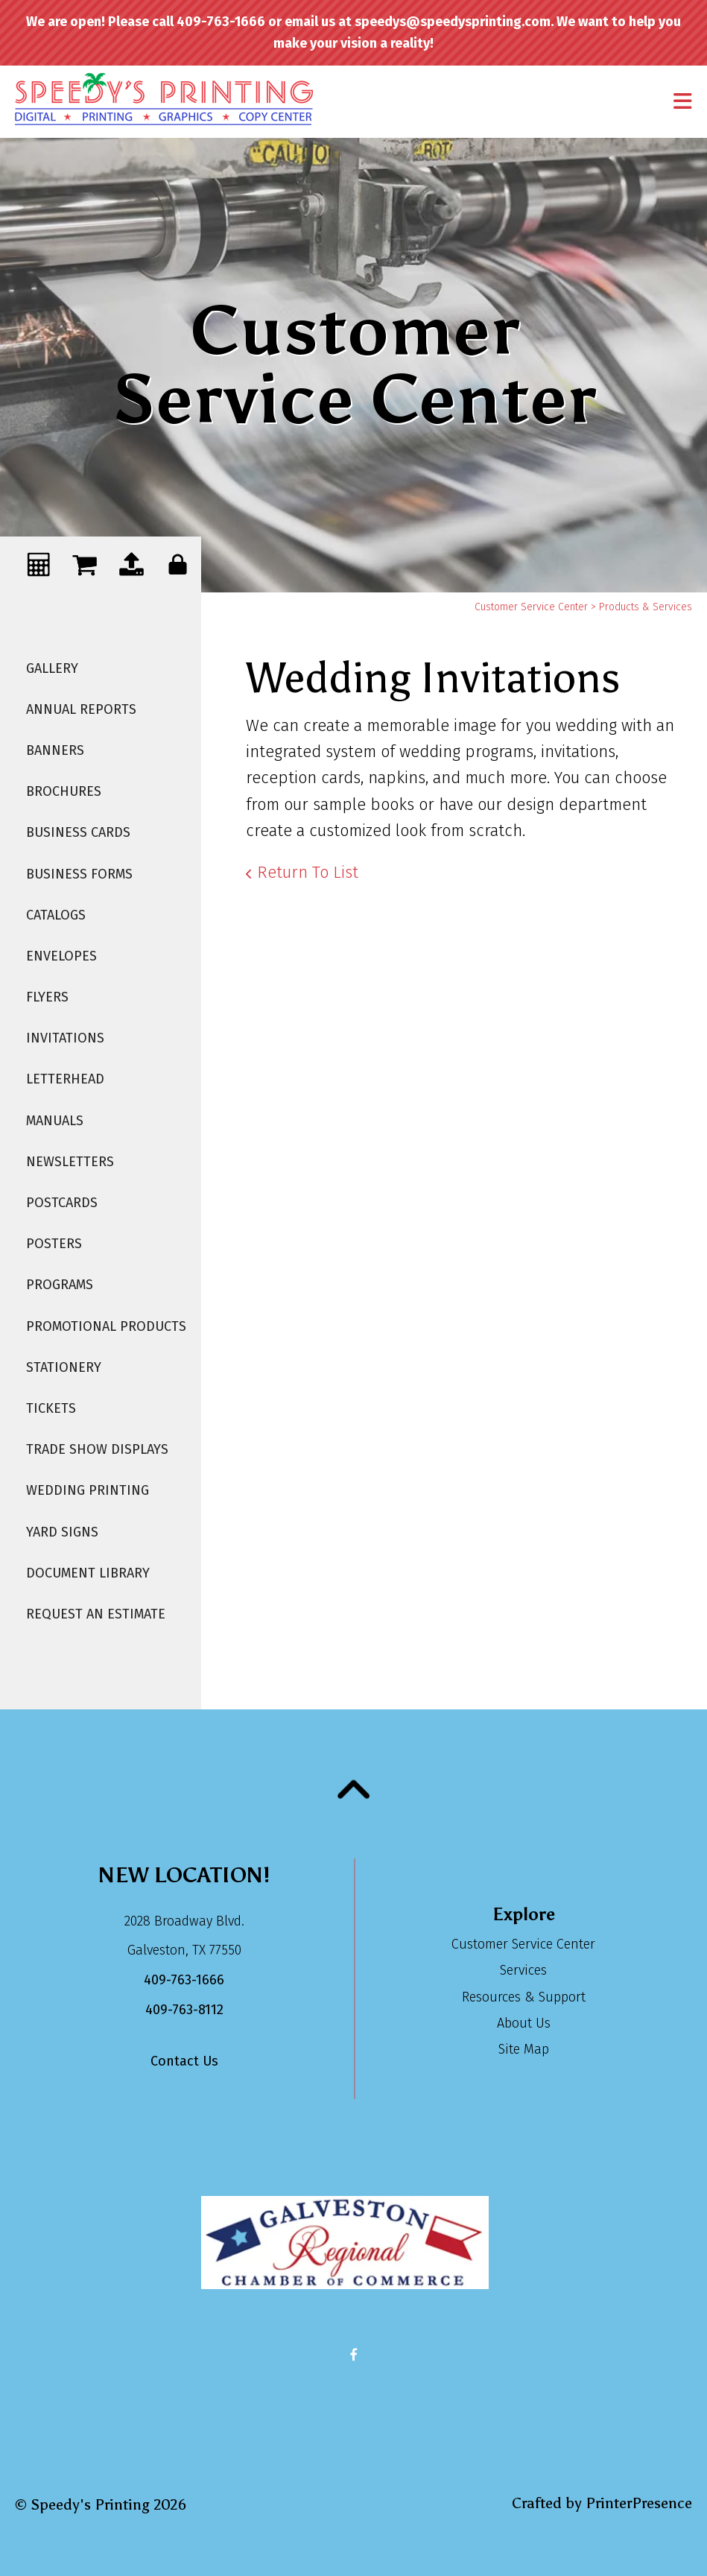  What do you see at coordinates (52, 668) in the screenshot?
I see `Gallery` at bounding box center [52, 668].